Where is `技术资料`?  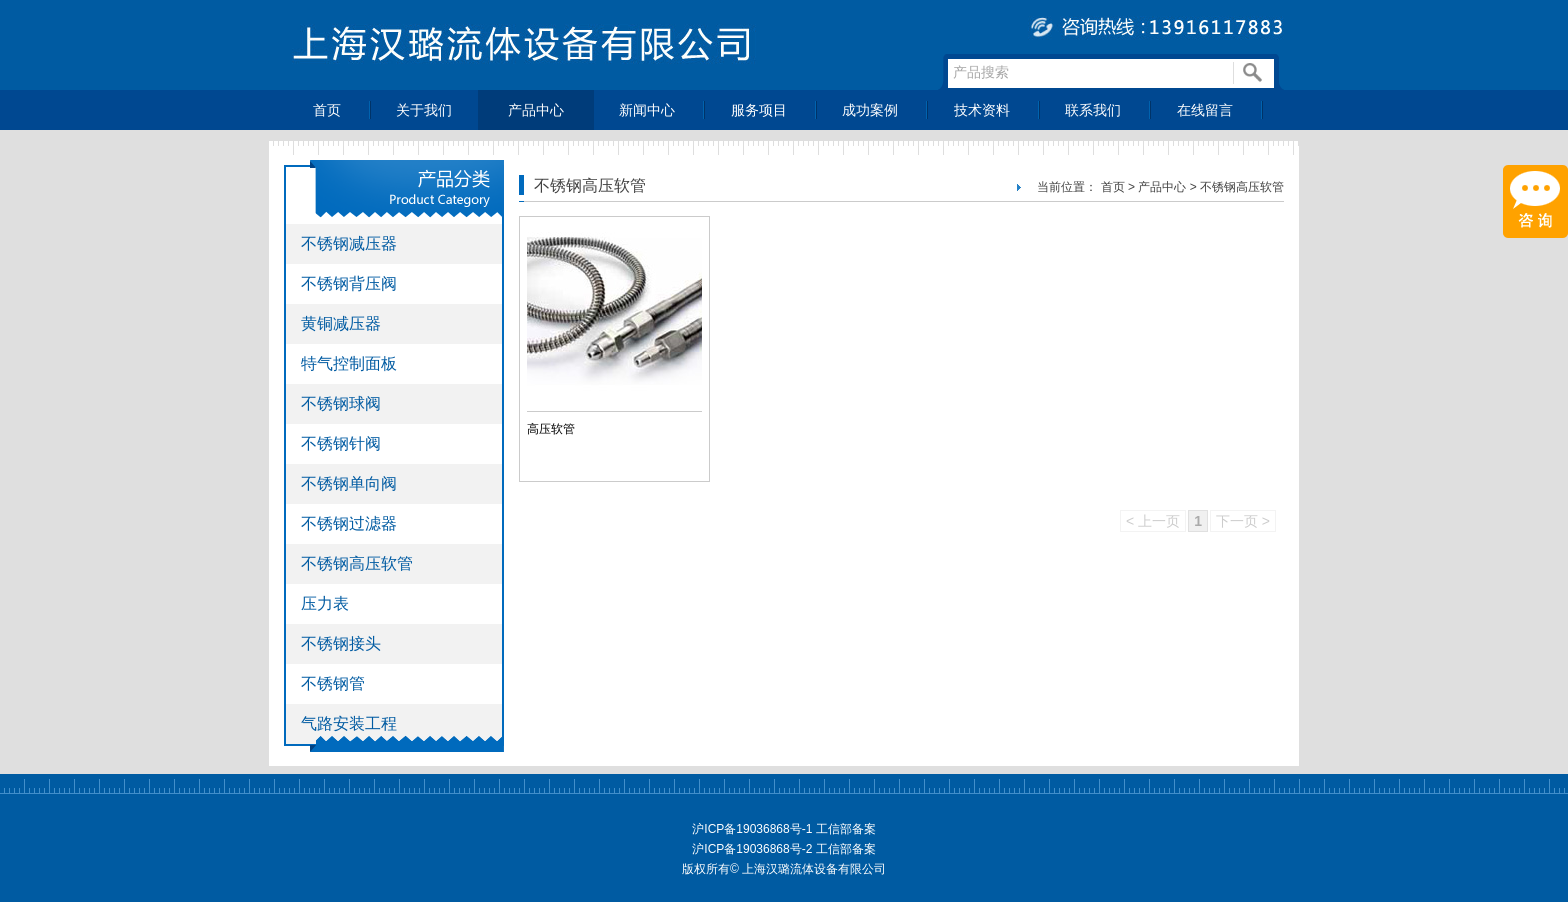
技术资料 is located at coordinates (982, 110).